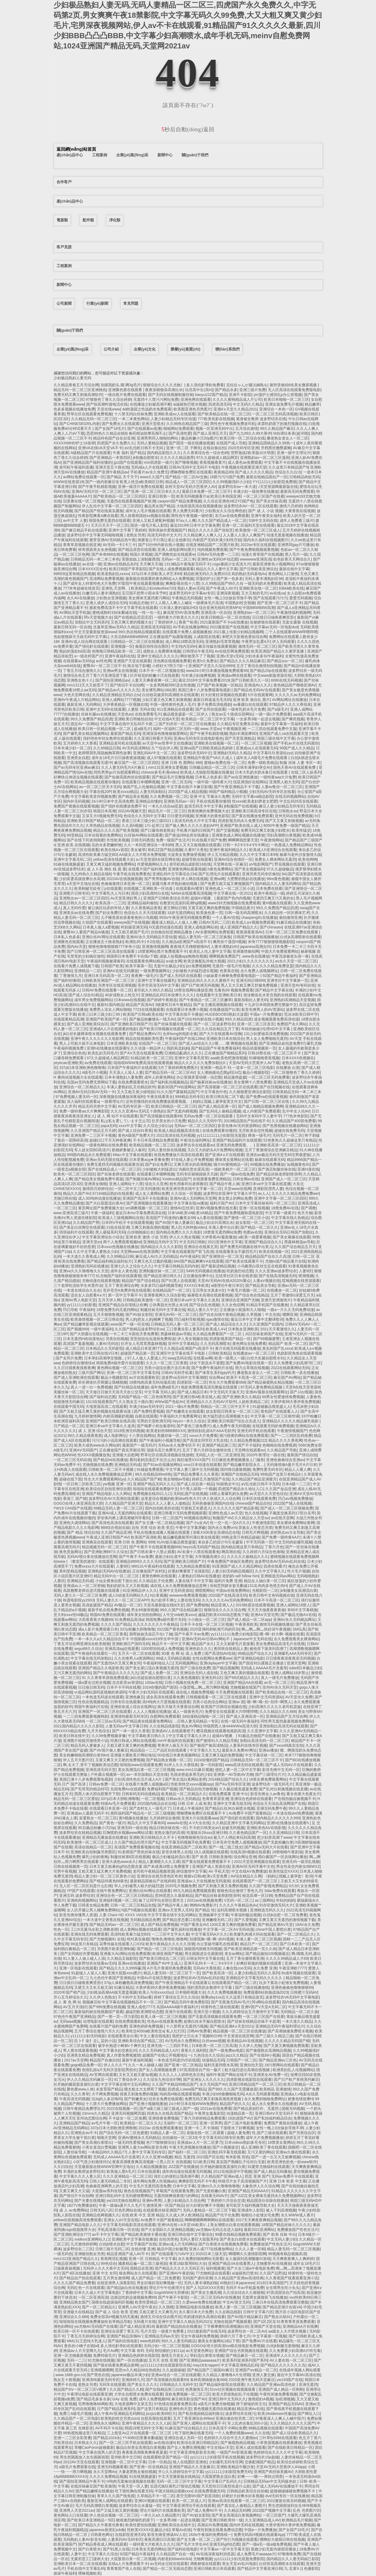  What do you see at coordinates (269, 2166) in the screenshot?
I see `91蜜芽尤物福利在线观看` at bounding box center [269, 2166].